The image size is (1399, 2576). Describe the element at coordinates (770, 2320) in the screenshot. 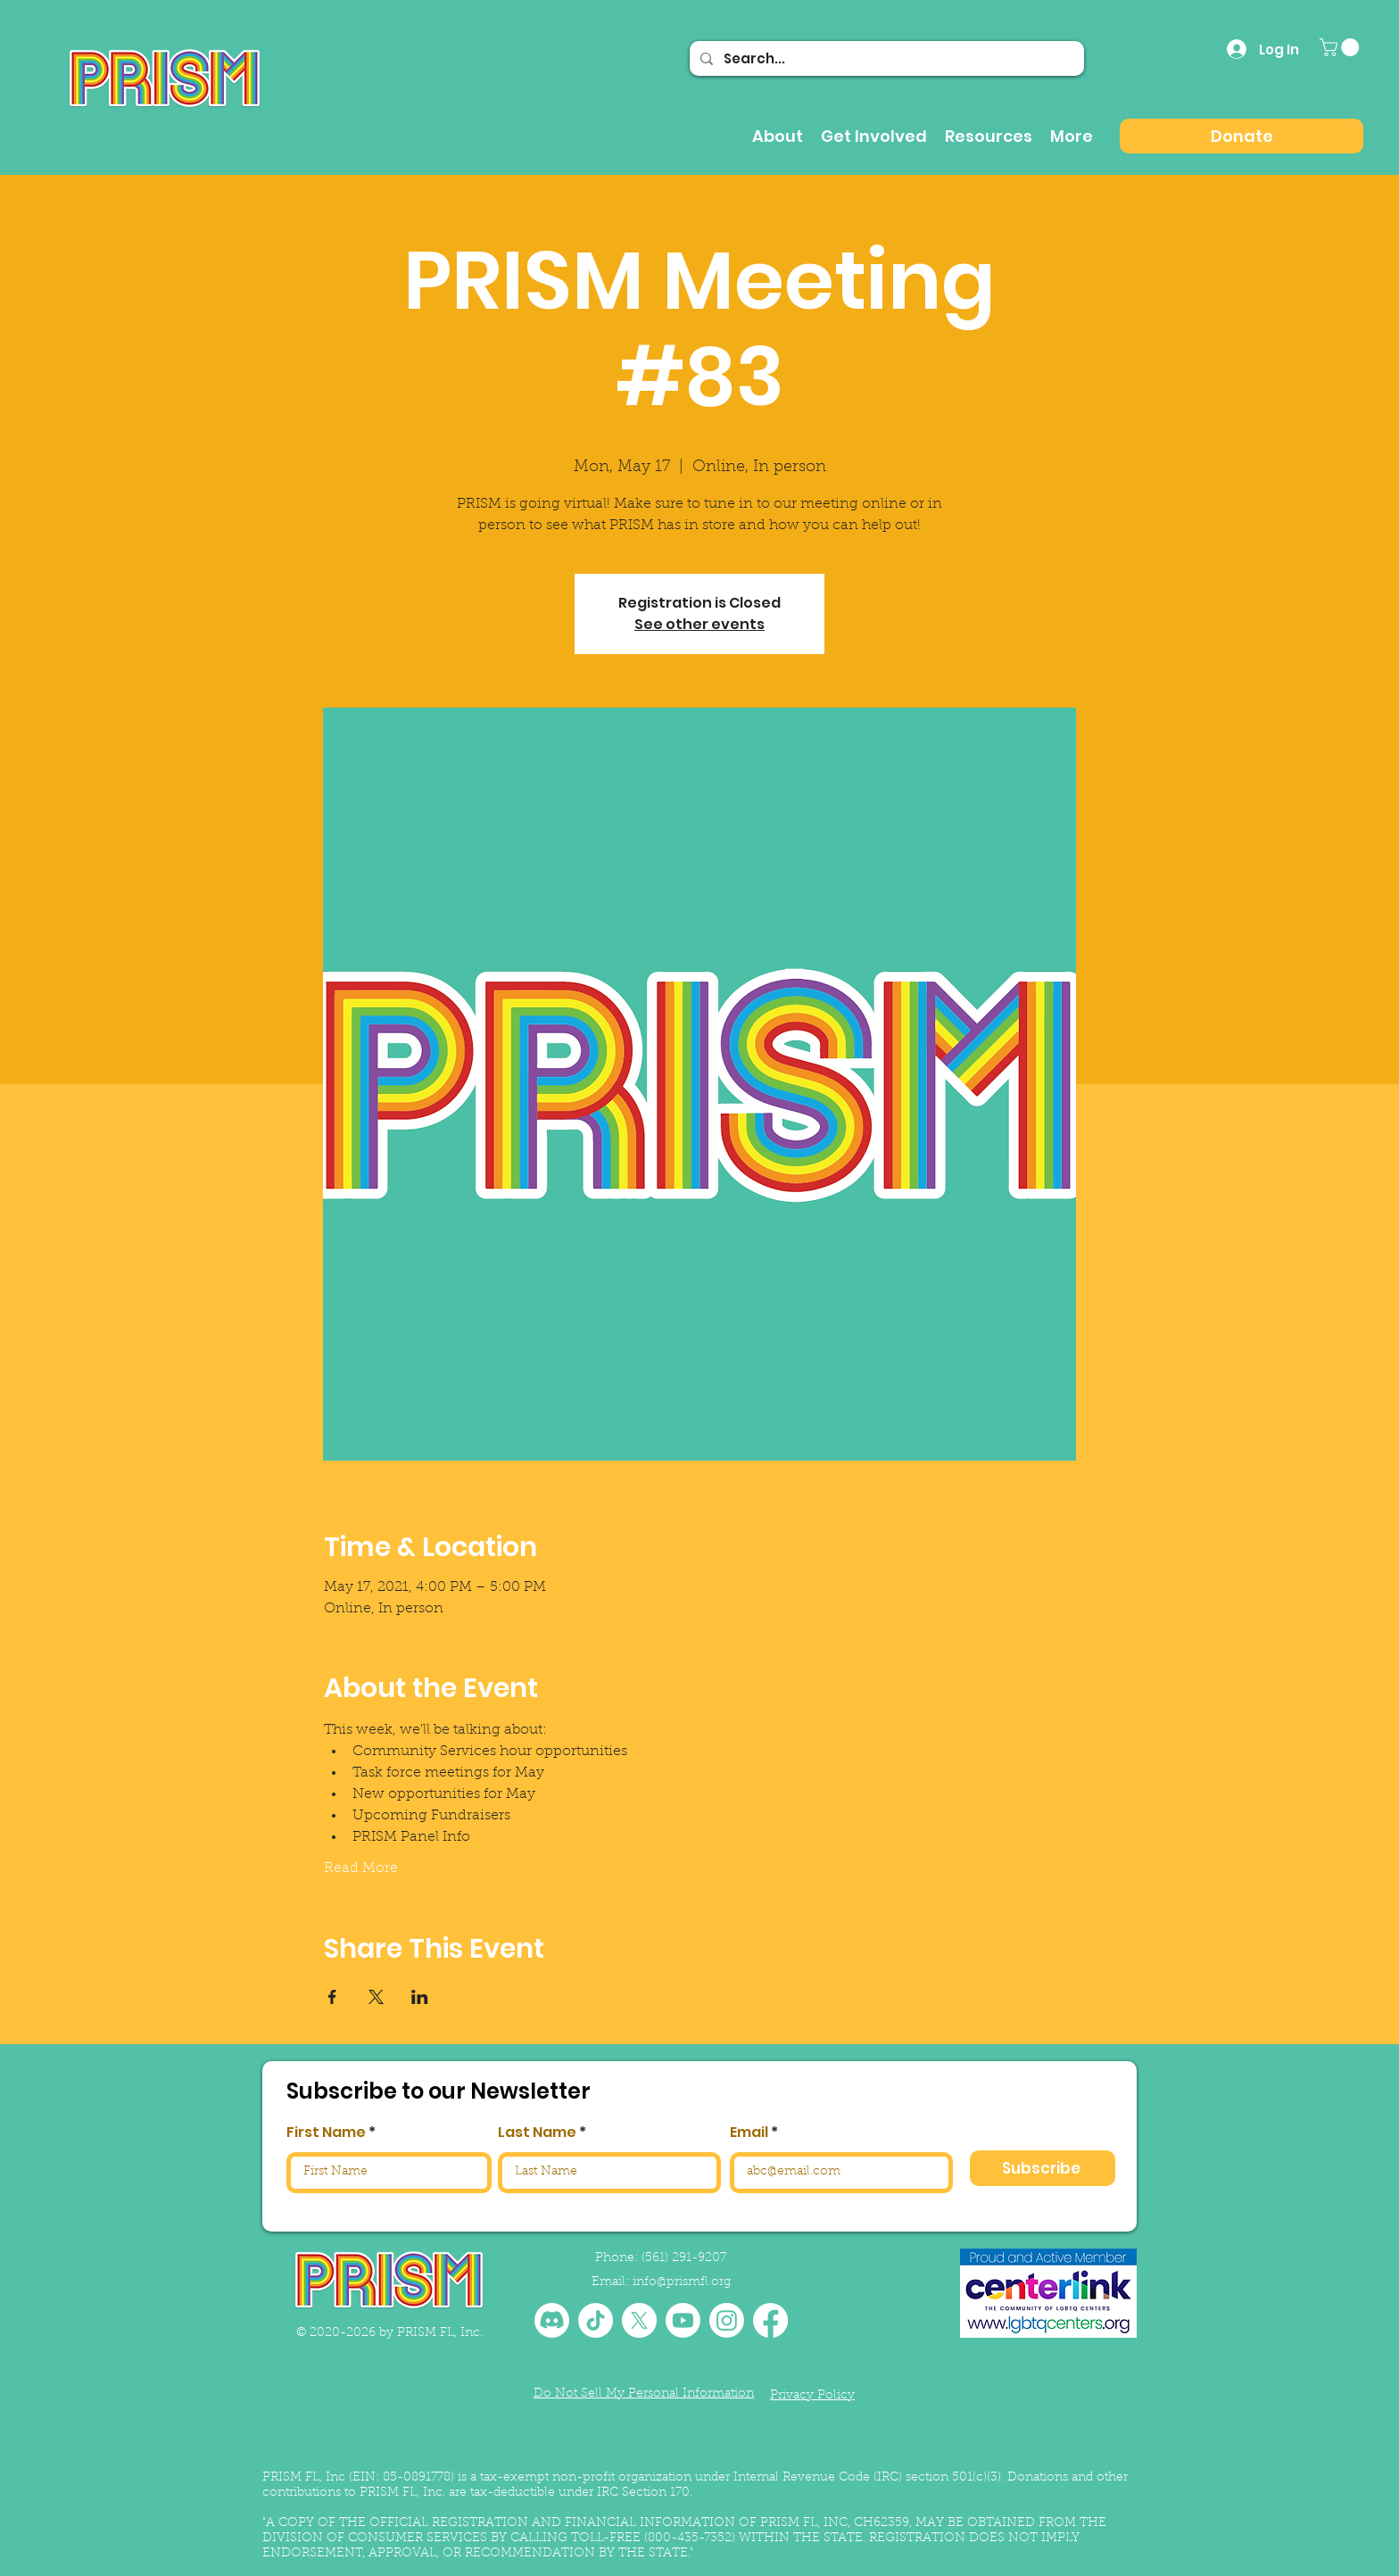

I see `[Facebook]` at that location.